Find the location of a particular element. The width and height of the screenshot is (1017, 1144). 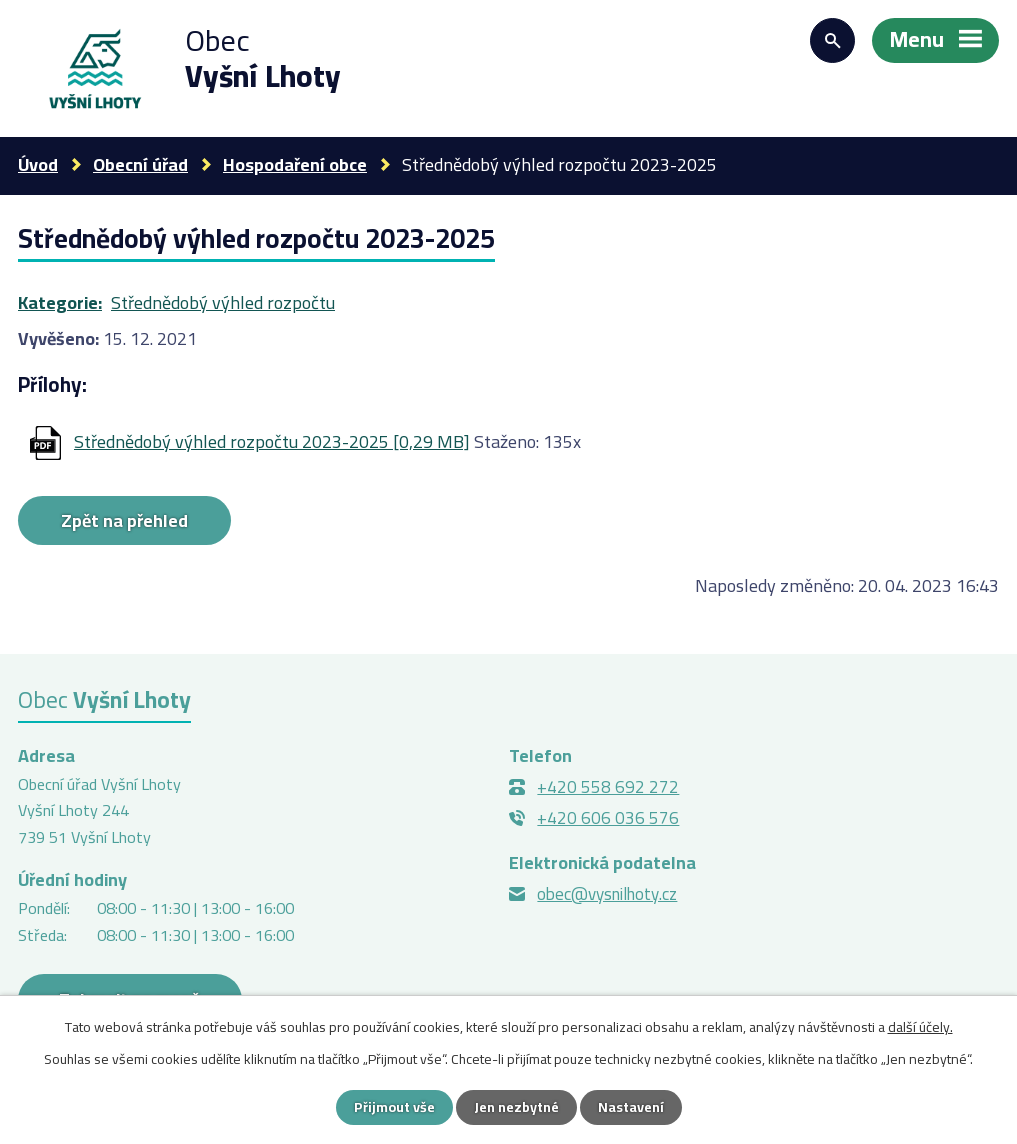

další účely. is located at coordinates (920, 1027).